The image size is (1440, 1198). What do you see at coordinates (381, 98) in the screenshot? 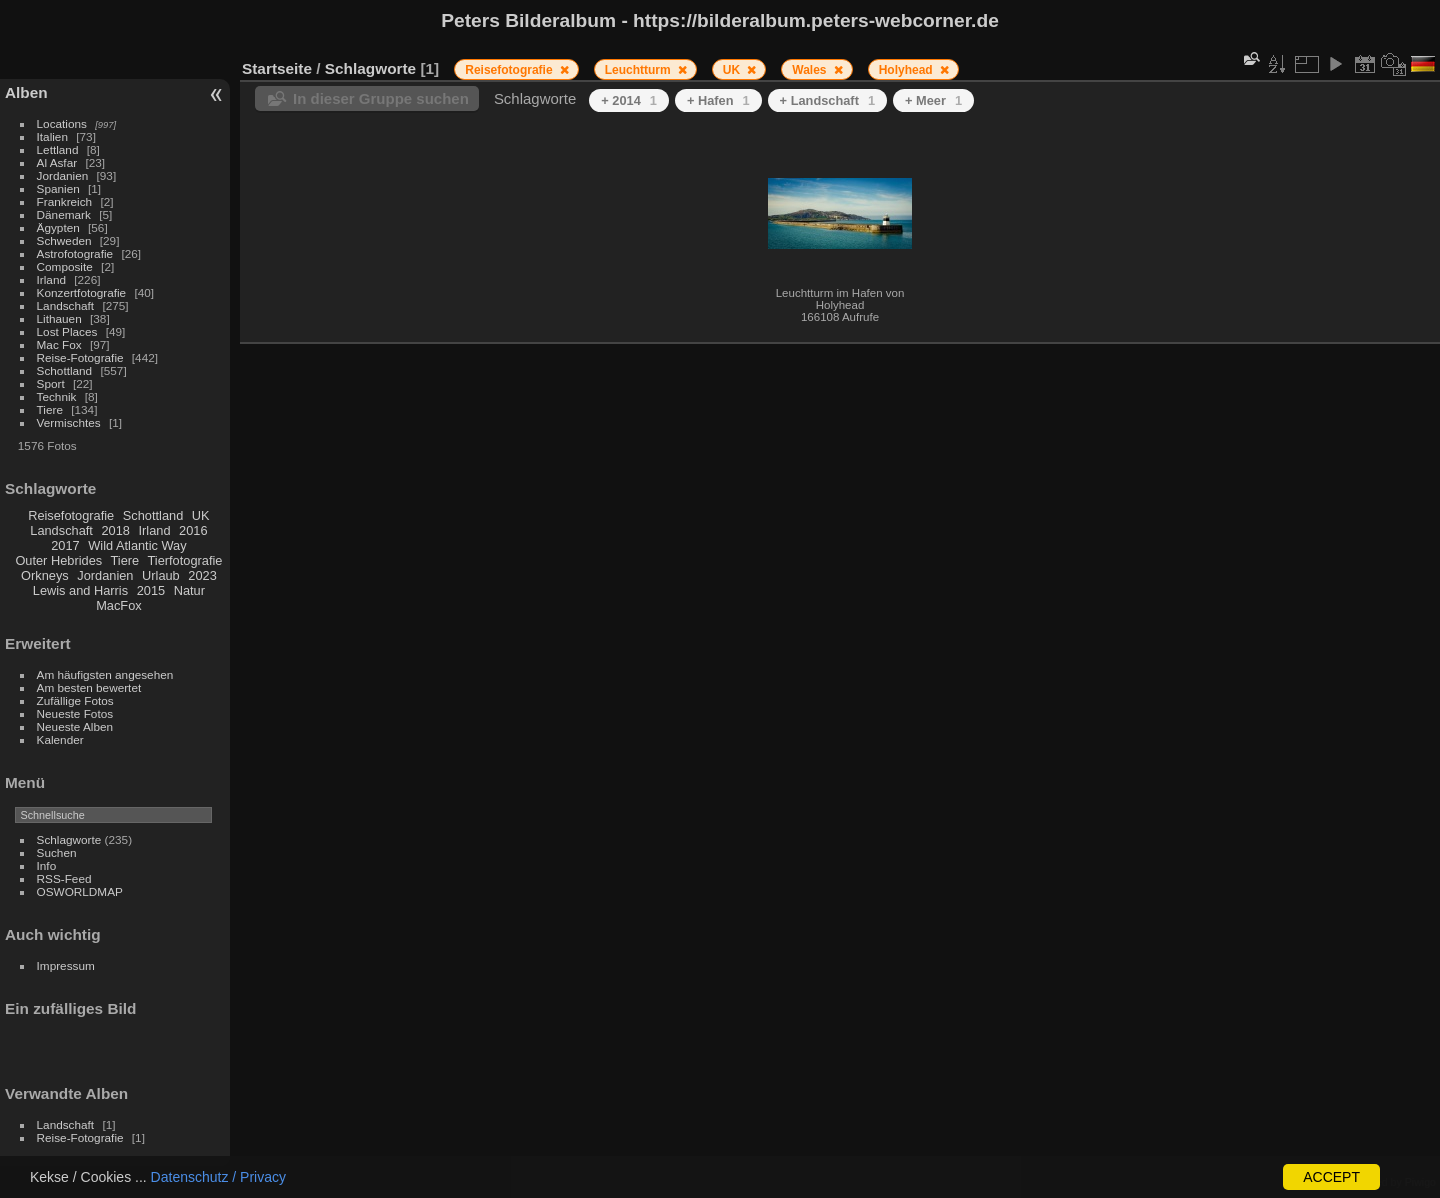
I see `In dieser Gruppe suchen` at bounding box center [381, 98].